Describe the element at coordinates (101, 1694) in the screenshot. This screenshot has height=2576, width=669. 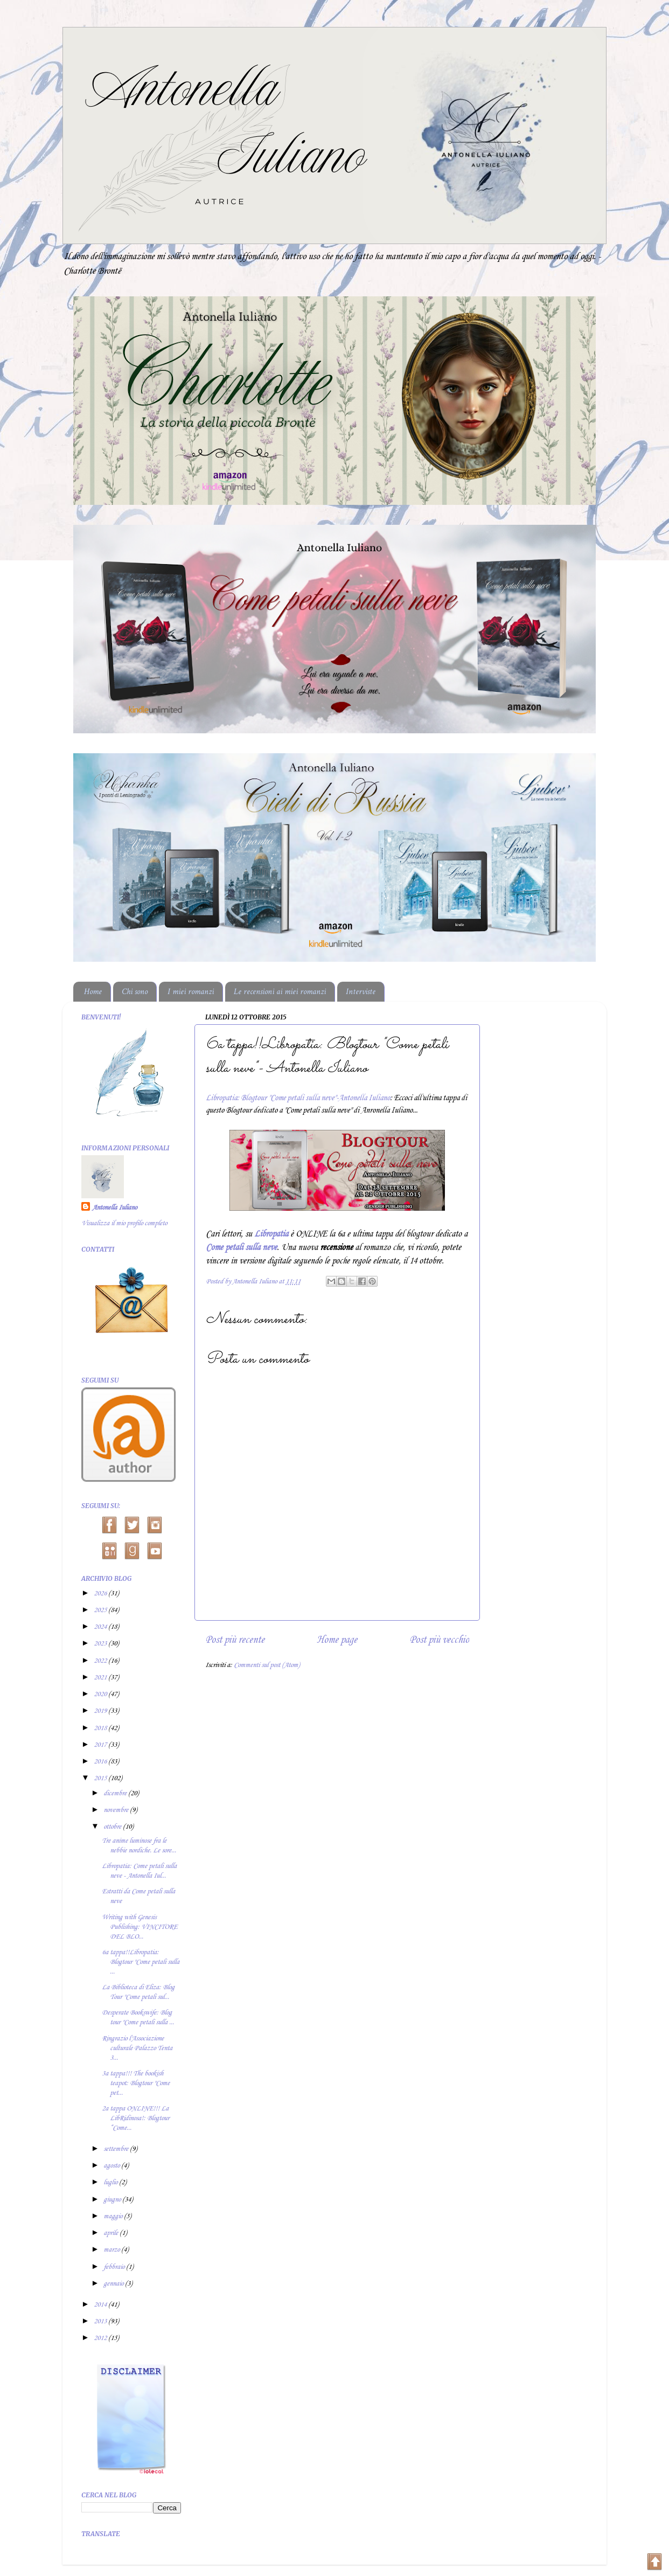
I see `2020` at that location.